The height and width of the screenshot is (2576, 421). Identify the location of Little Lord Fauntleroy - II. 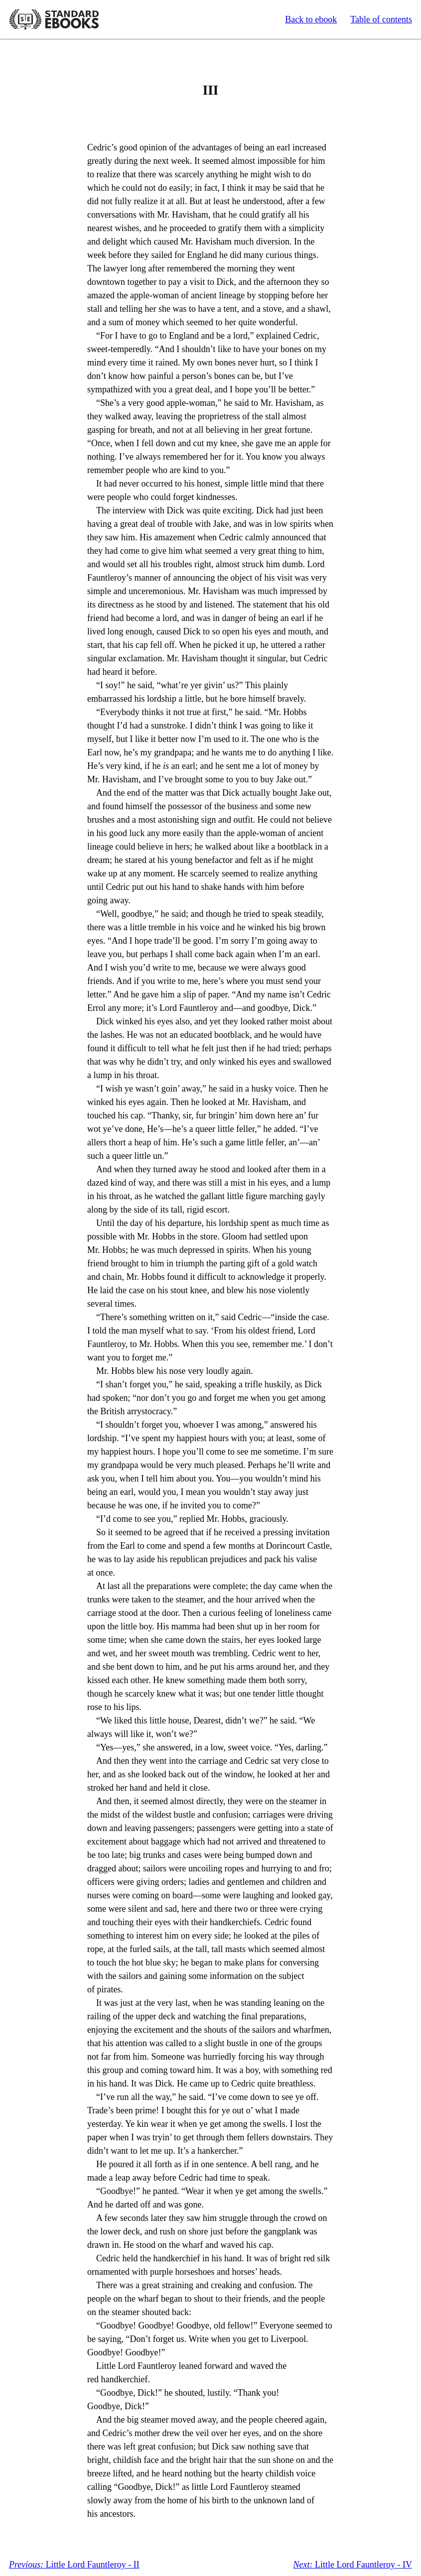
(74, 2565).